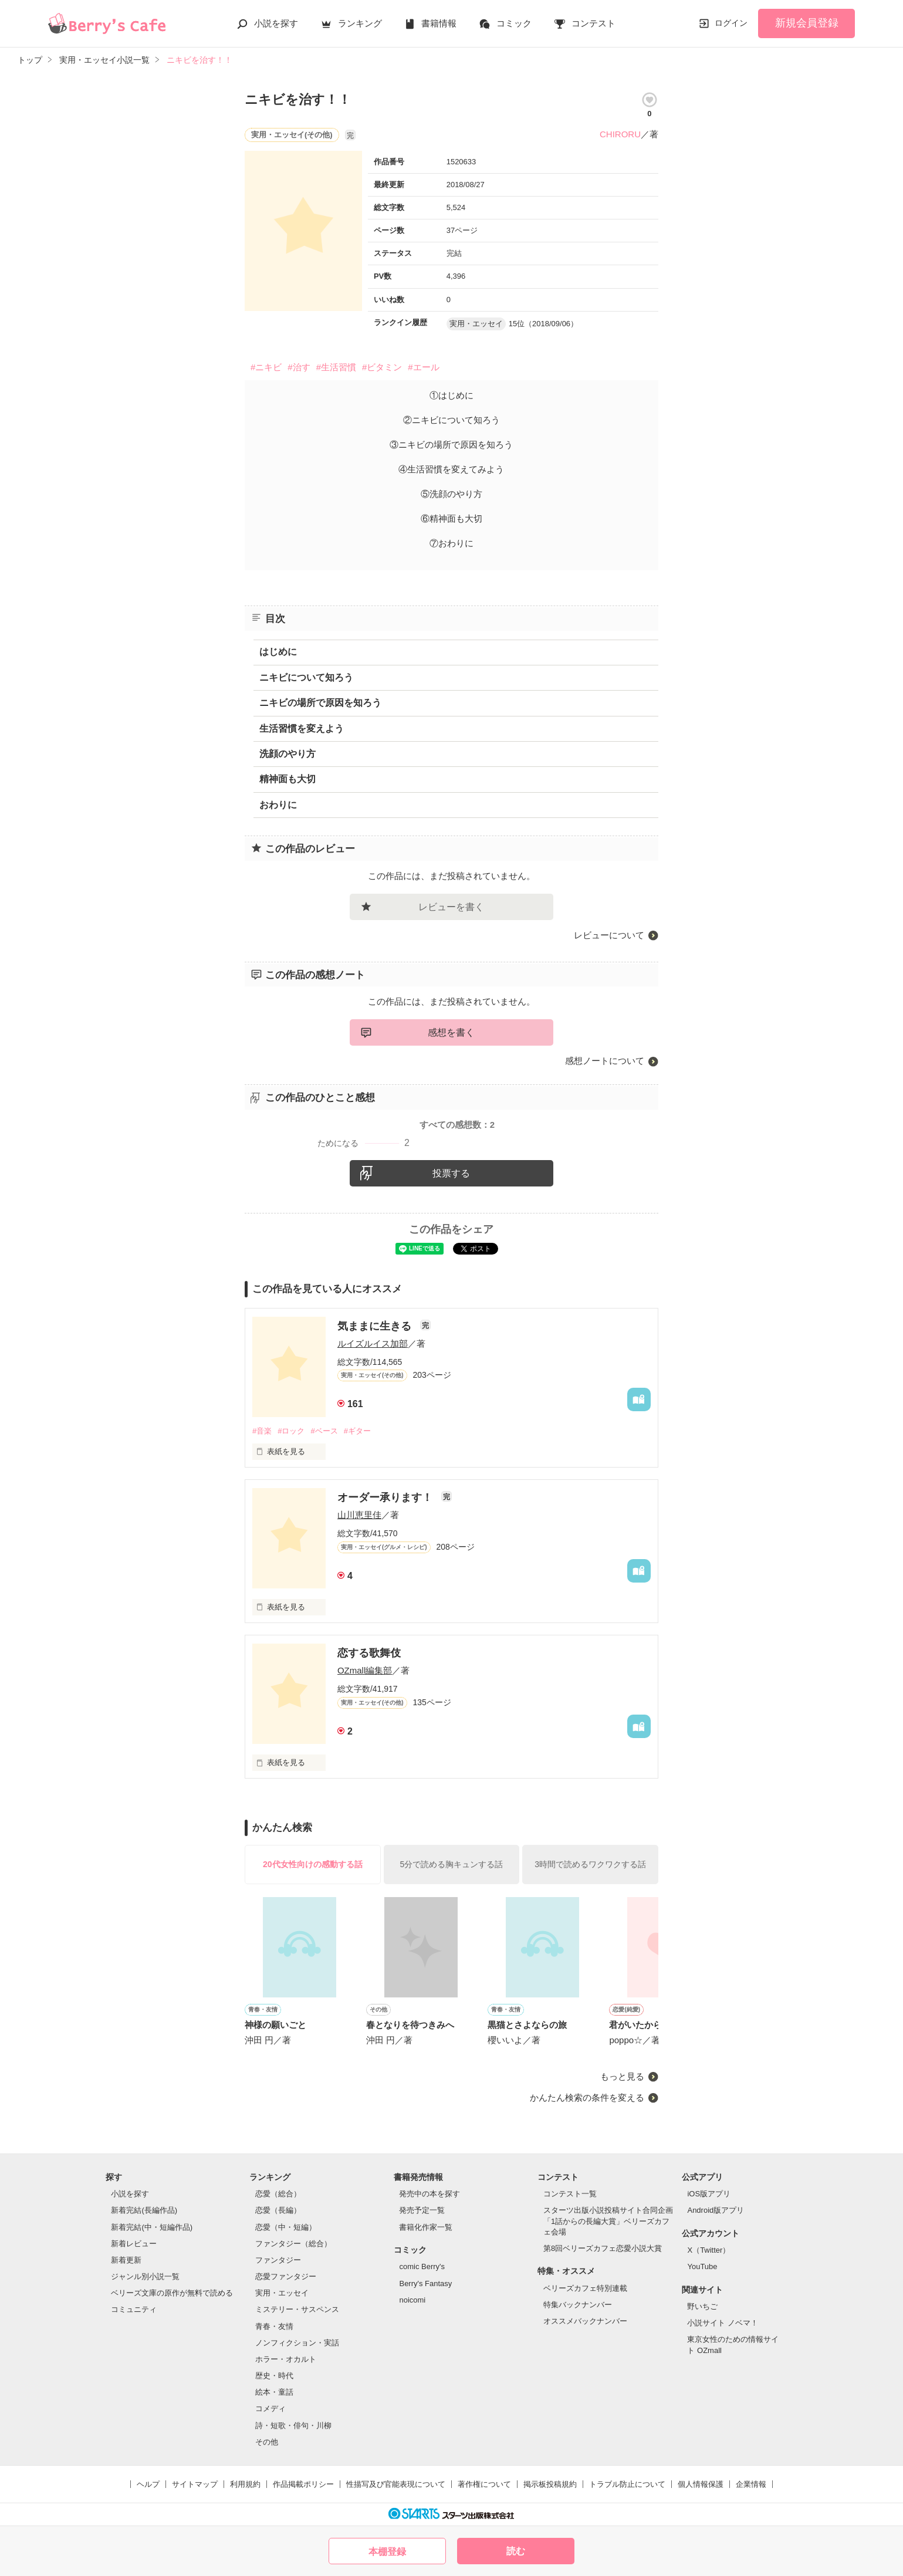 This screenshot has height=2576, width=903. What do you see at coordinates (627, 2484) in the screenshot?
I see `トラブル防止について` at bounding box center [627, 2484].